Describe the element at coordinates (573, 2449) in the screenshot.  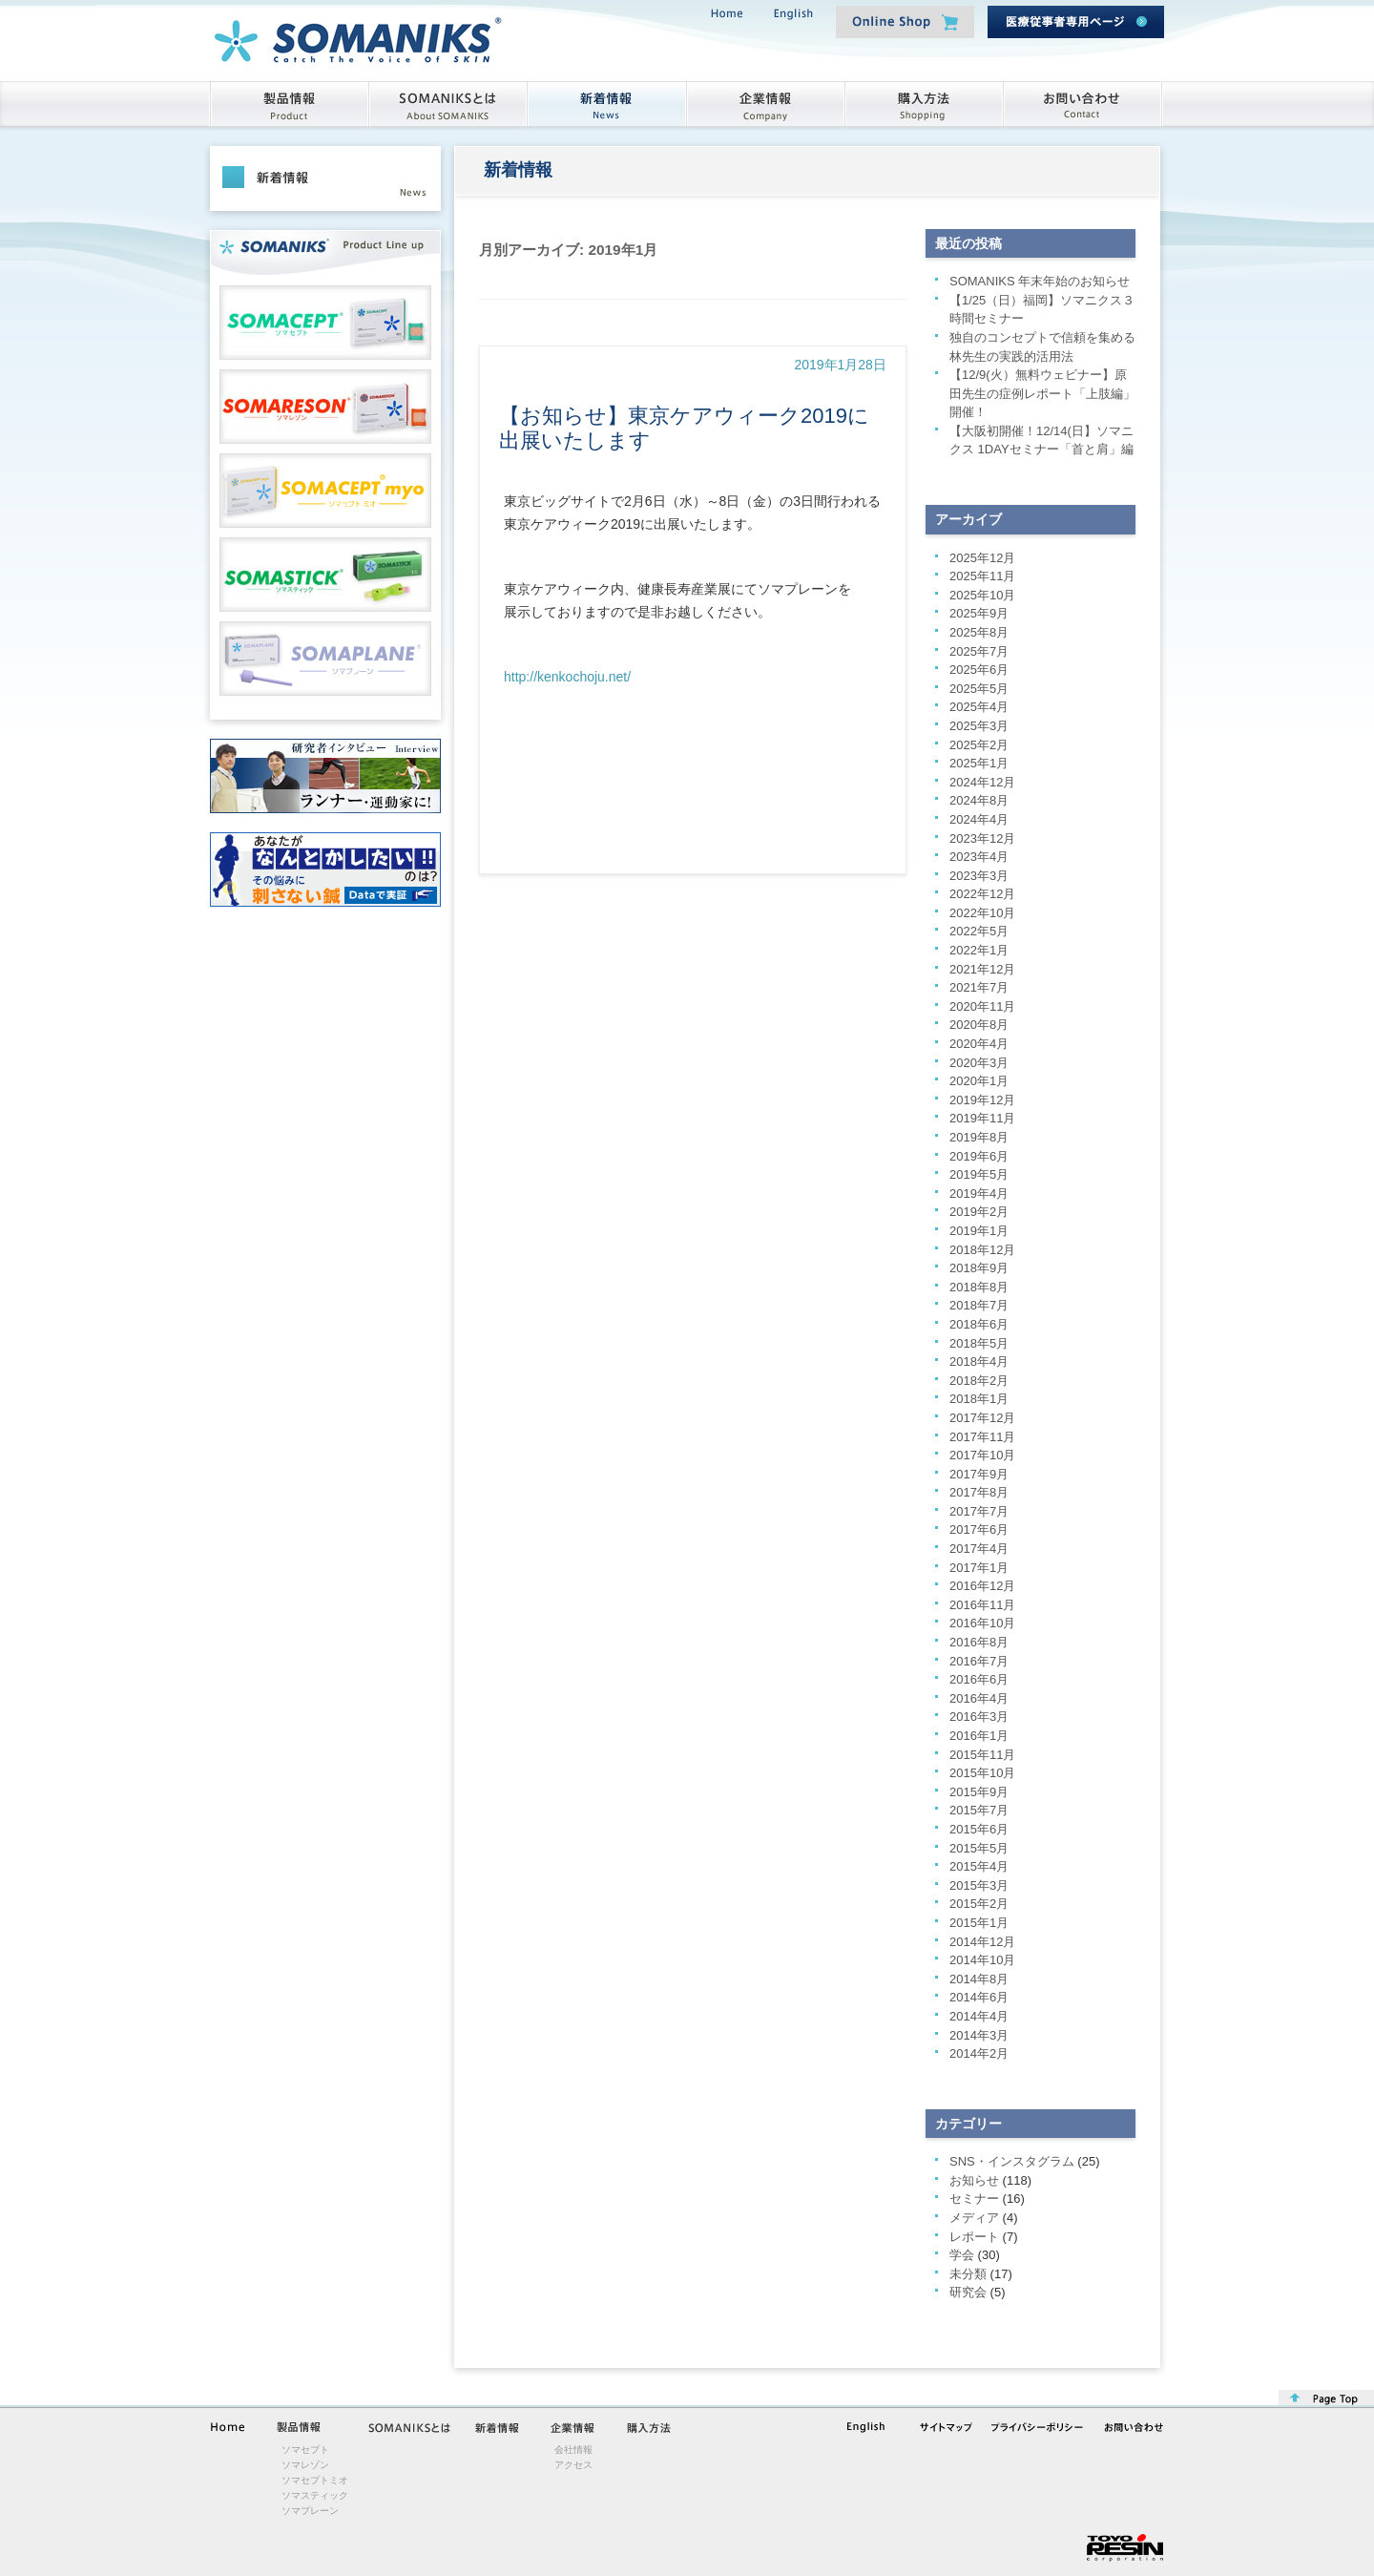
I see `会社情報` at that location.